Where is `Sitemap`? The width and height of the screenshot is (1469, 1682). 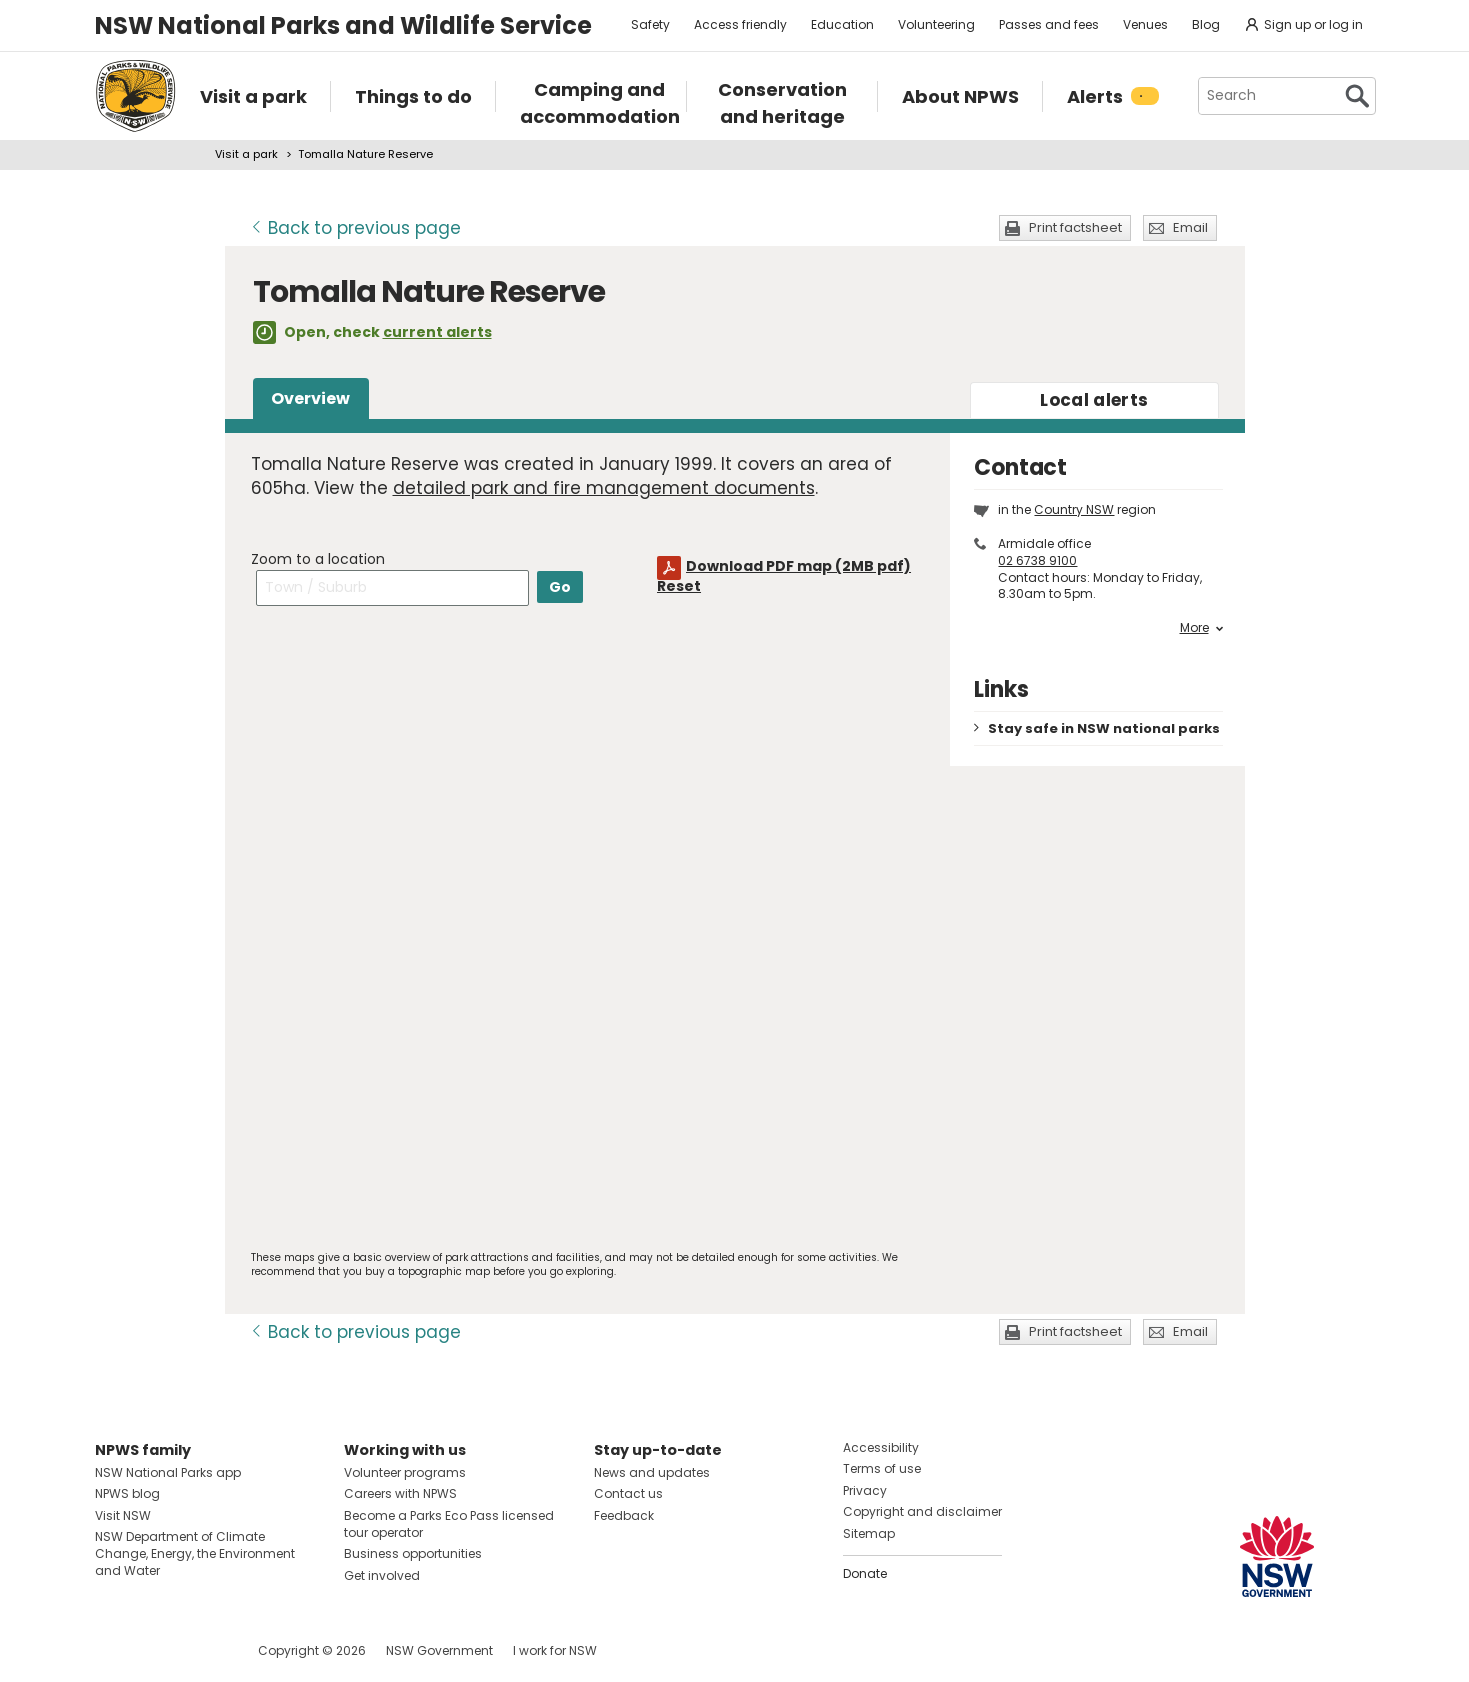
Sitemap is located at coordinates (869, 1533).